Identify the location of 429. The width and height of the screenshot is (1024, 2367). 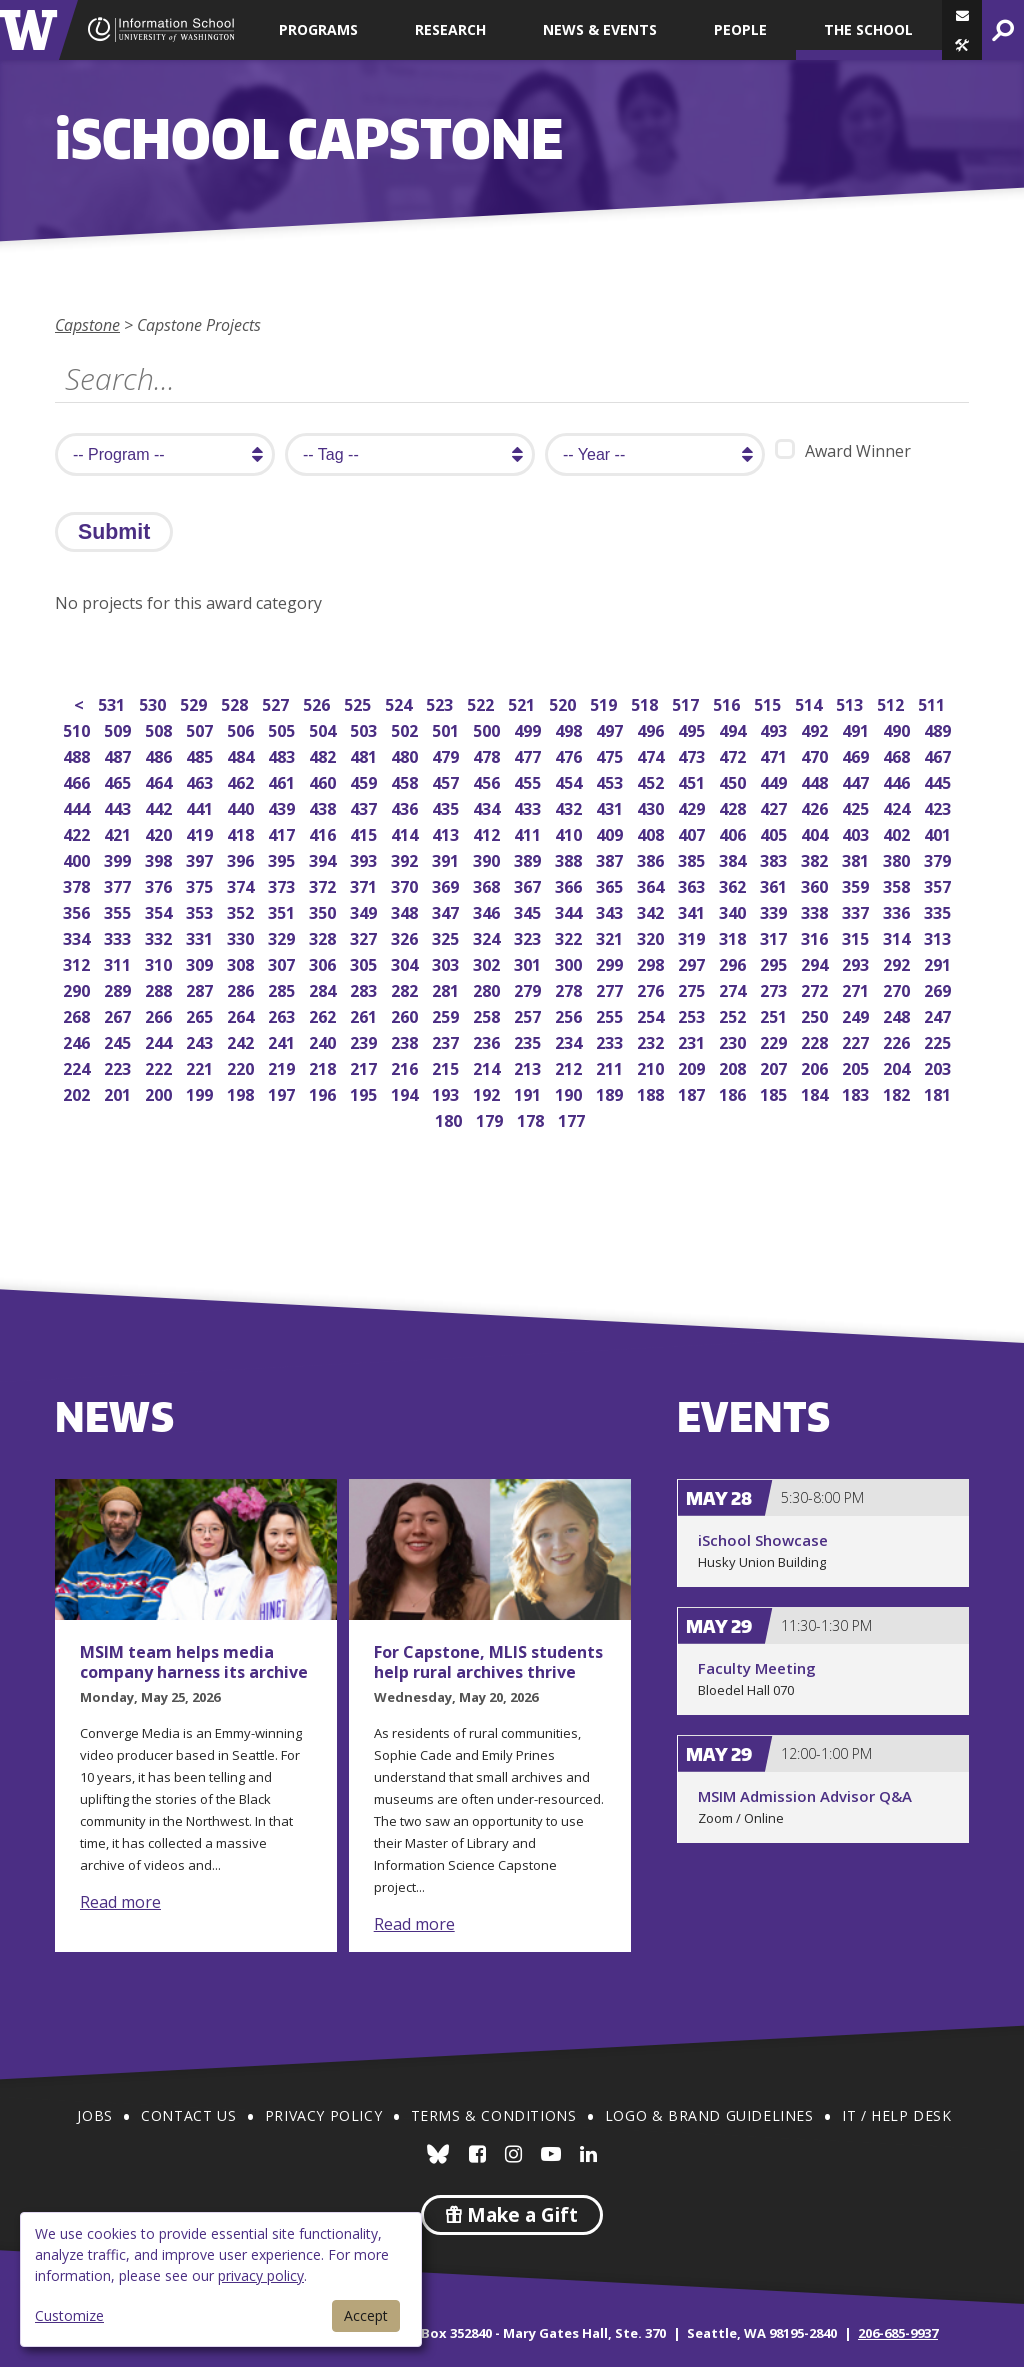
(693, 806).